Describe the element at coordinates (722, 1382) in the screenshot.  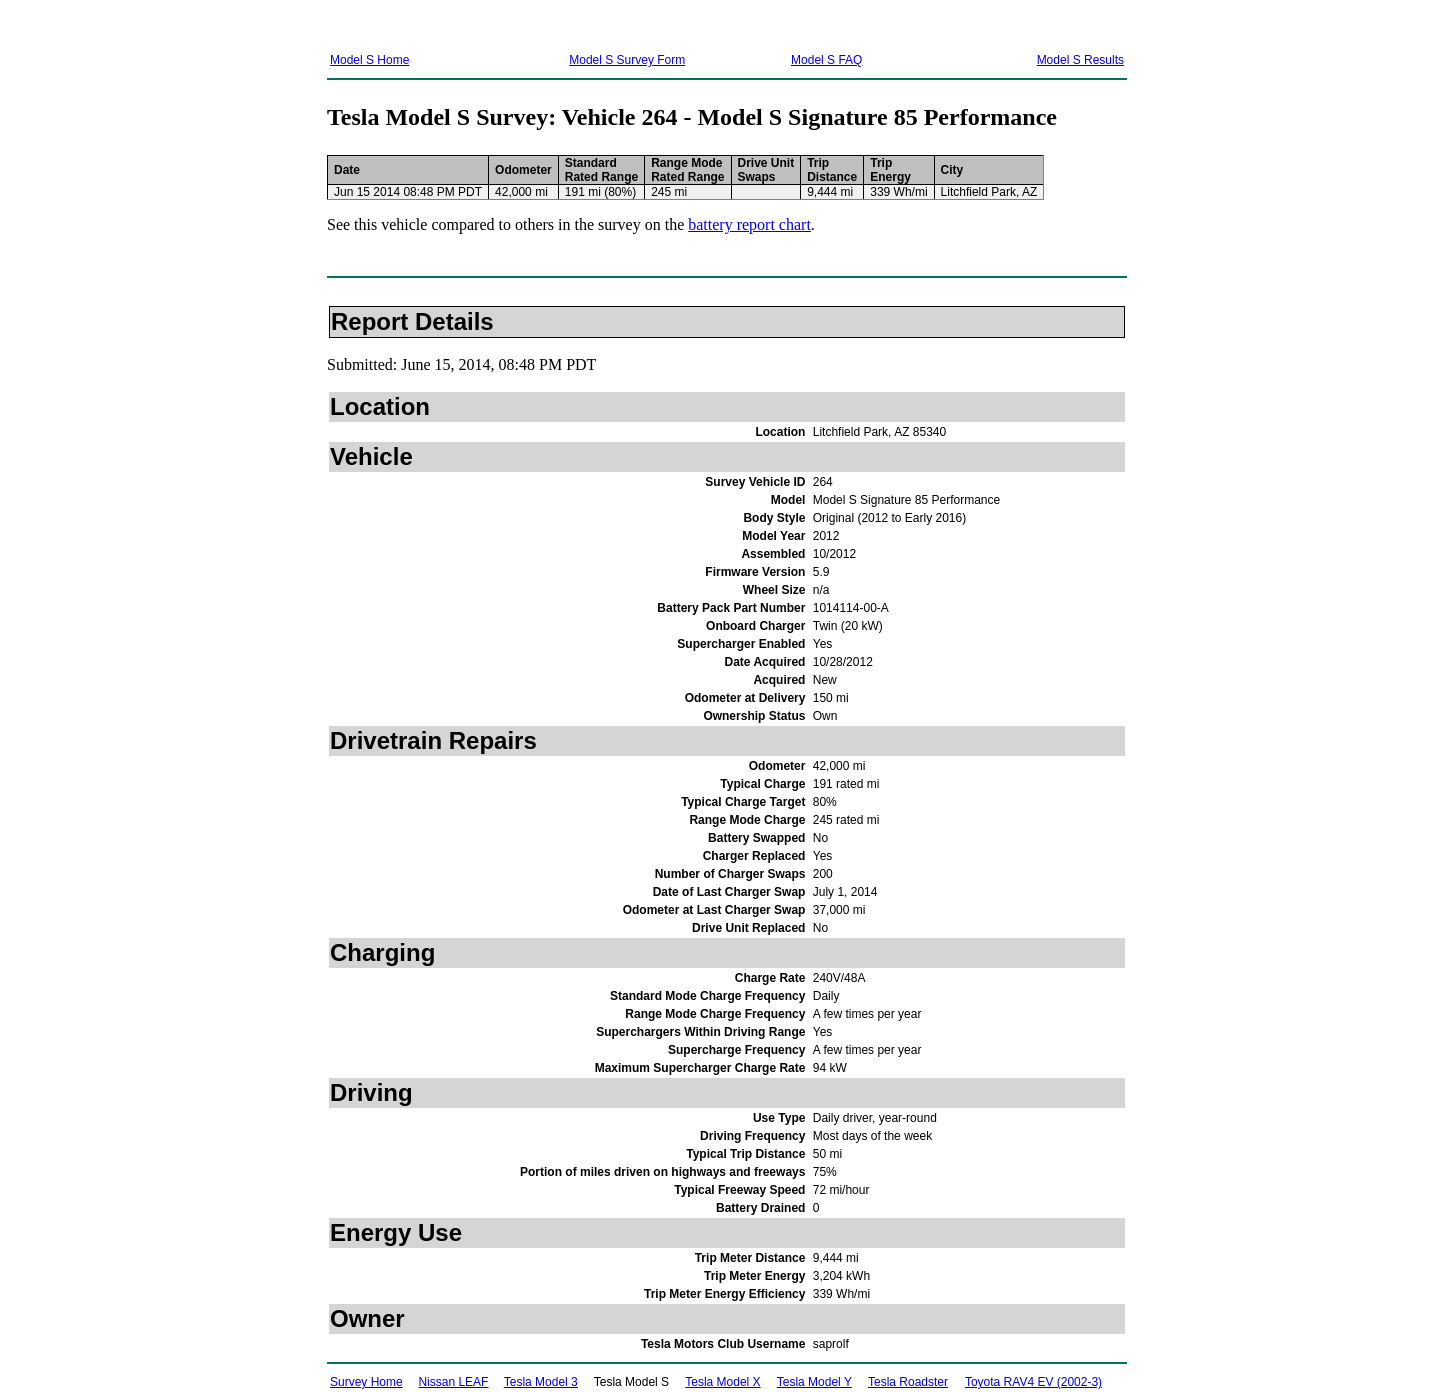
I see `Tesla Model X` at that location.